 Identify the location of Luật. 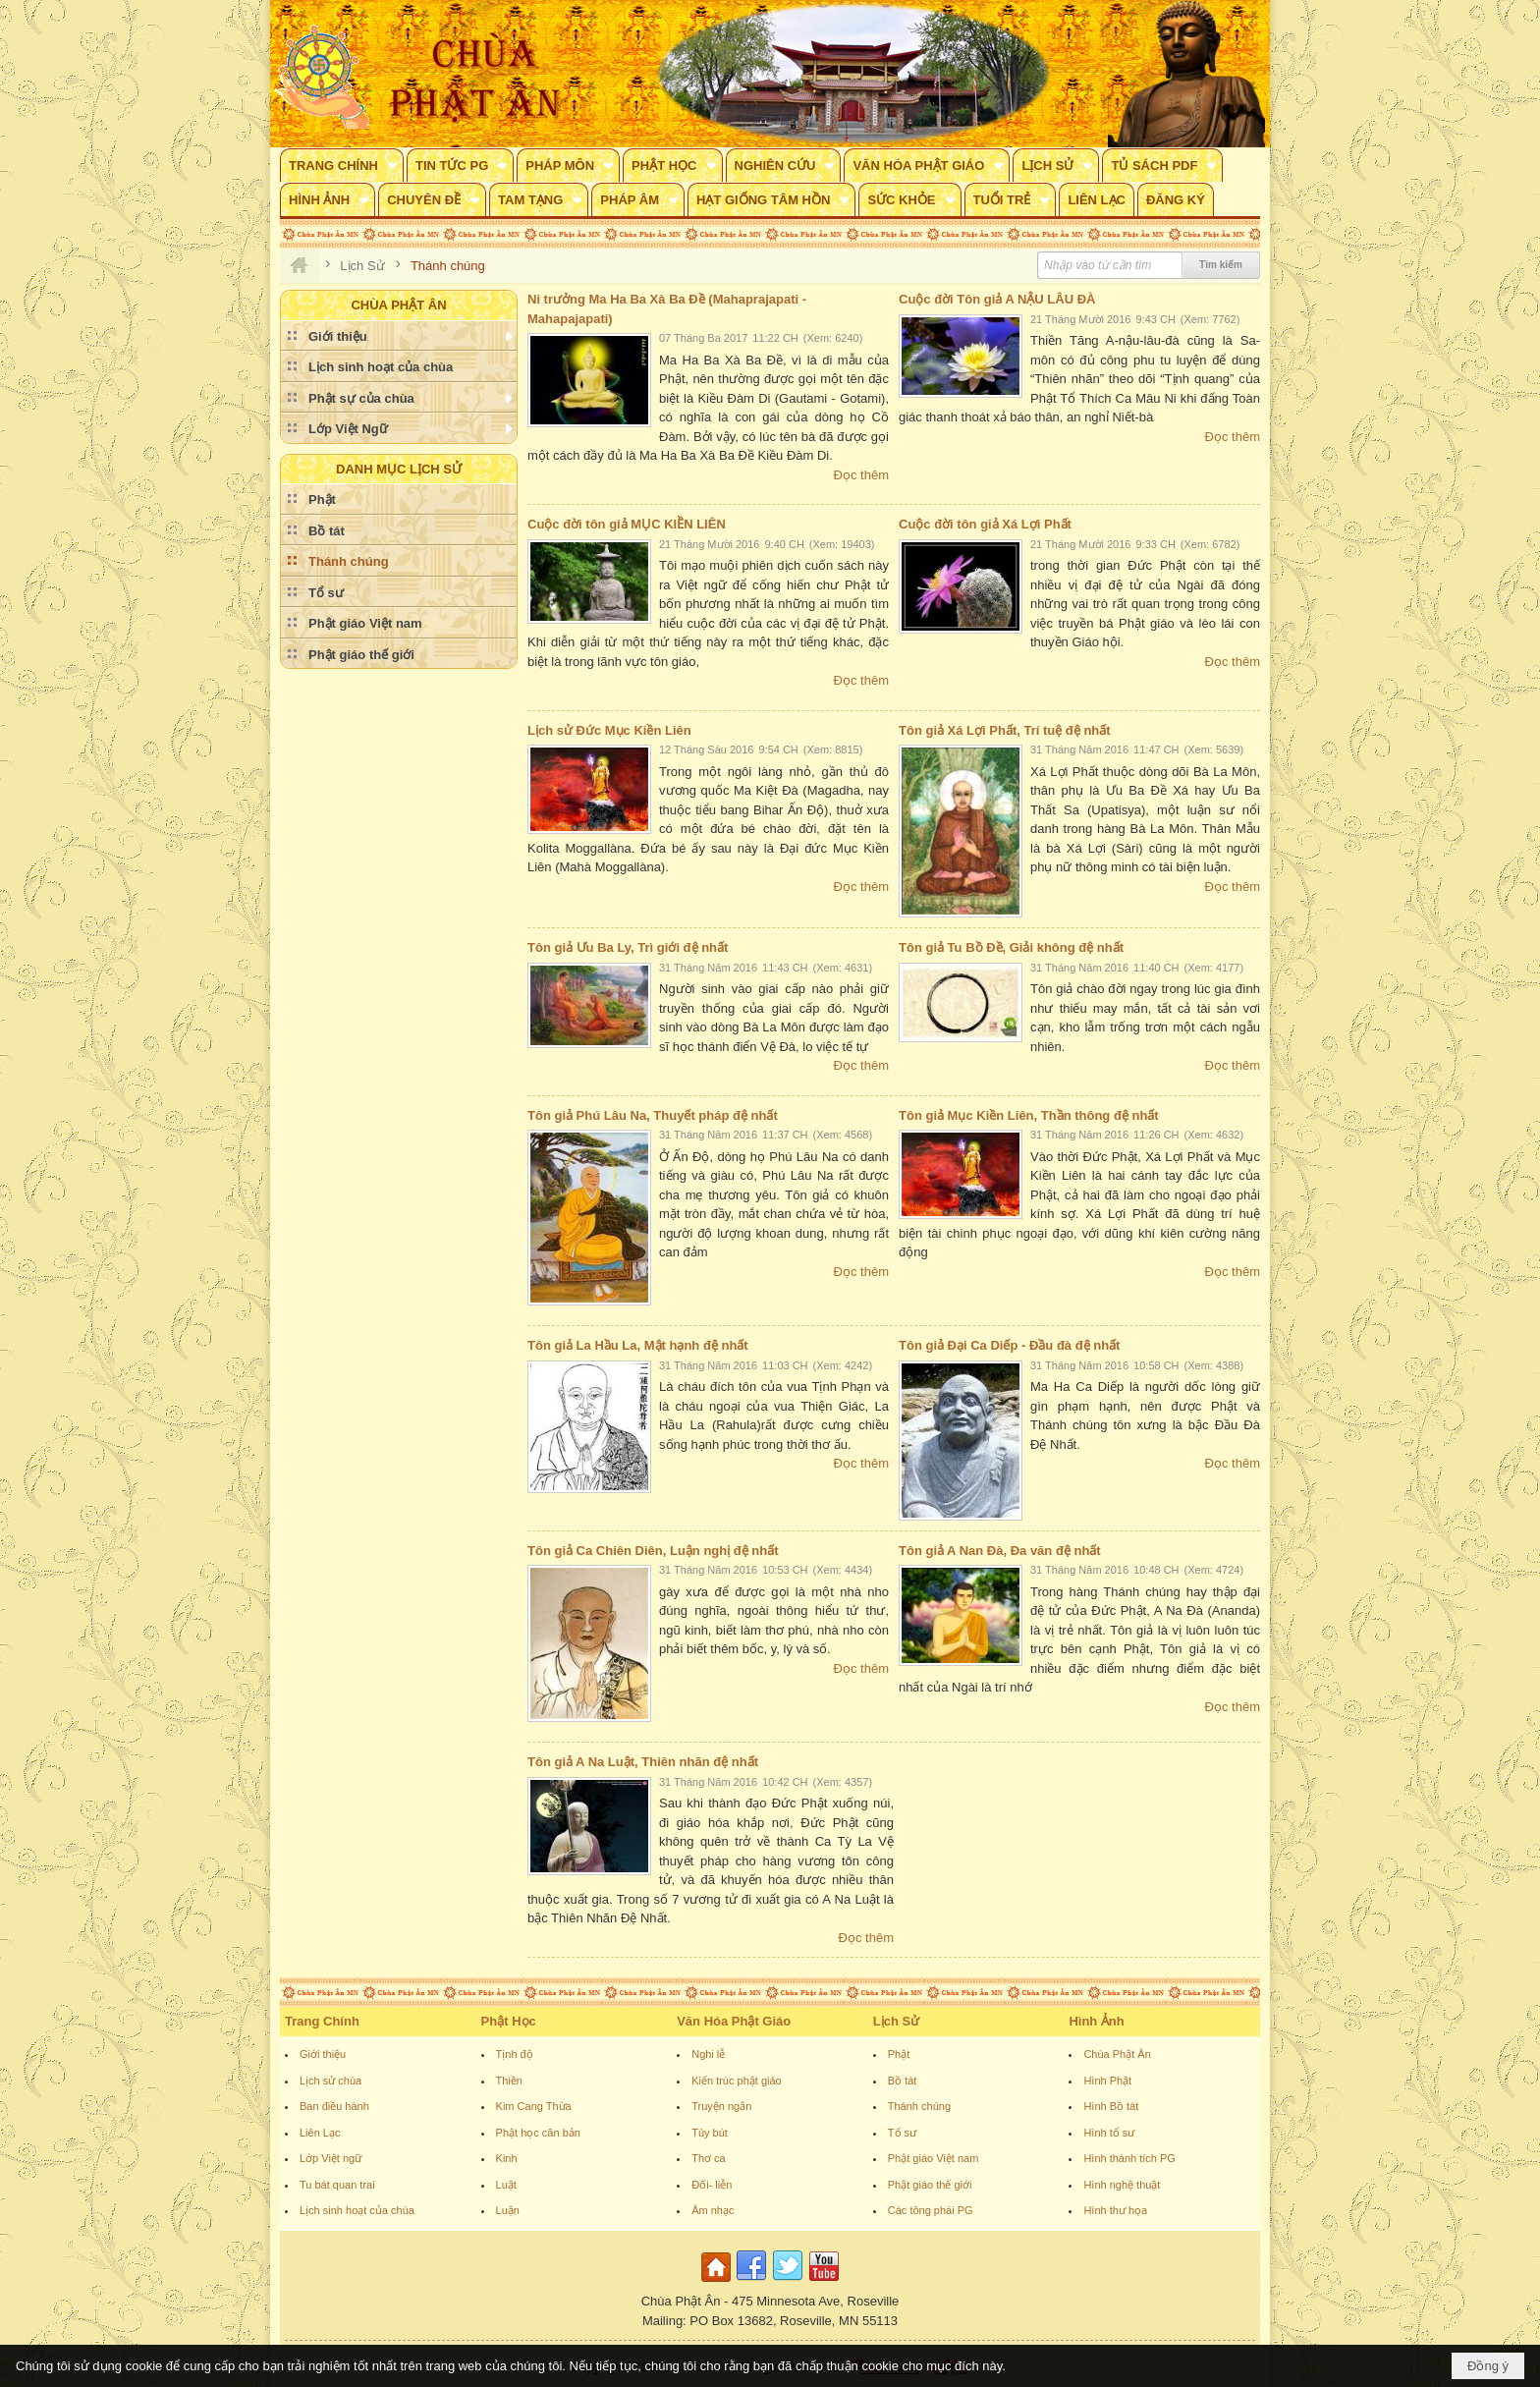
(506, 2185).